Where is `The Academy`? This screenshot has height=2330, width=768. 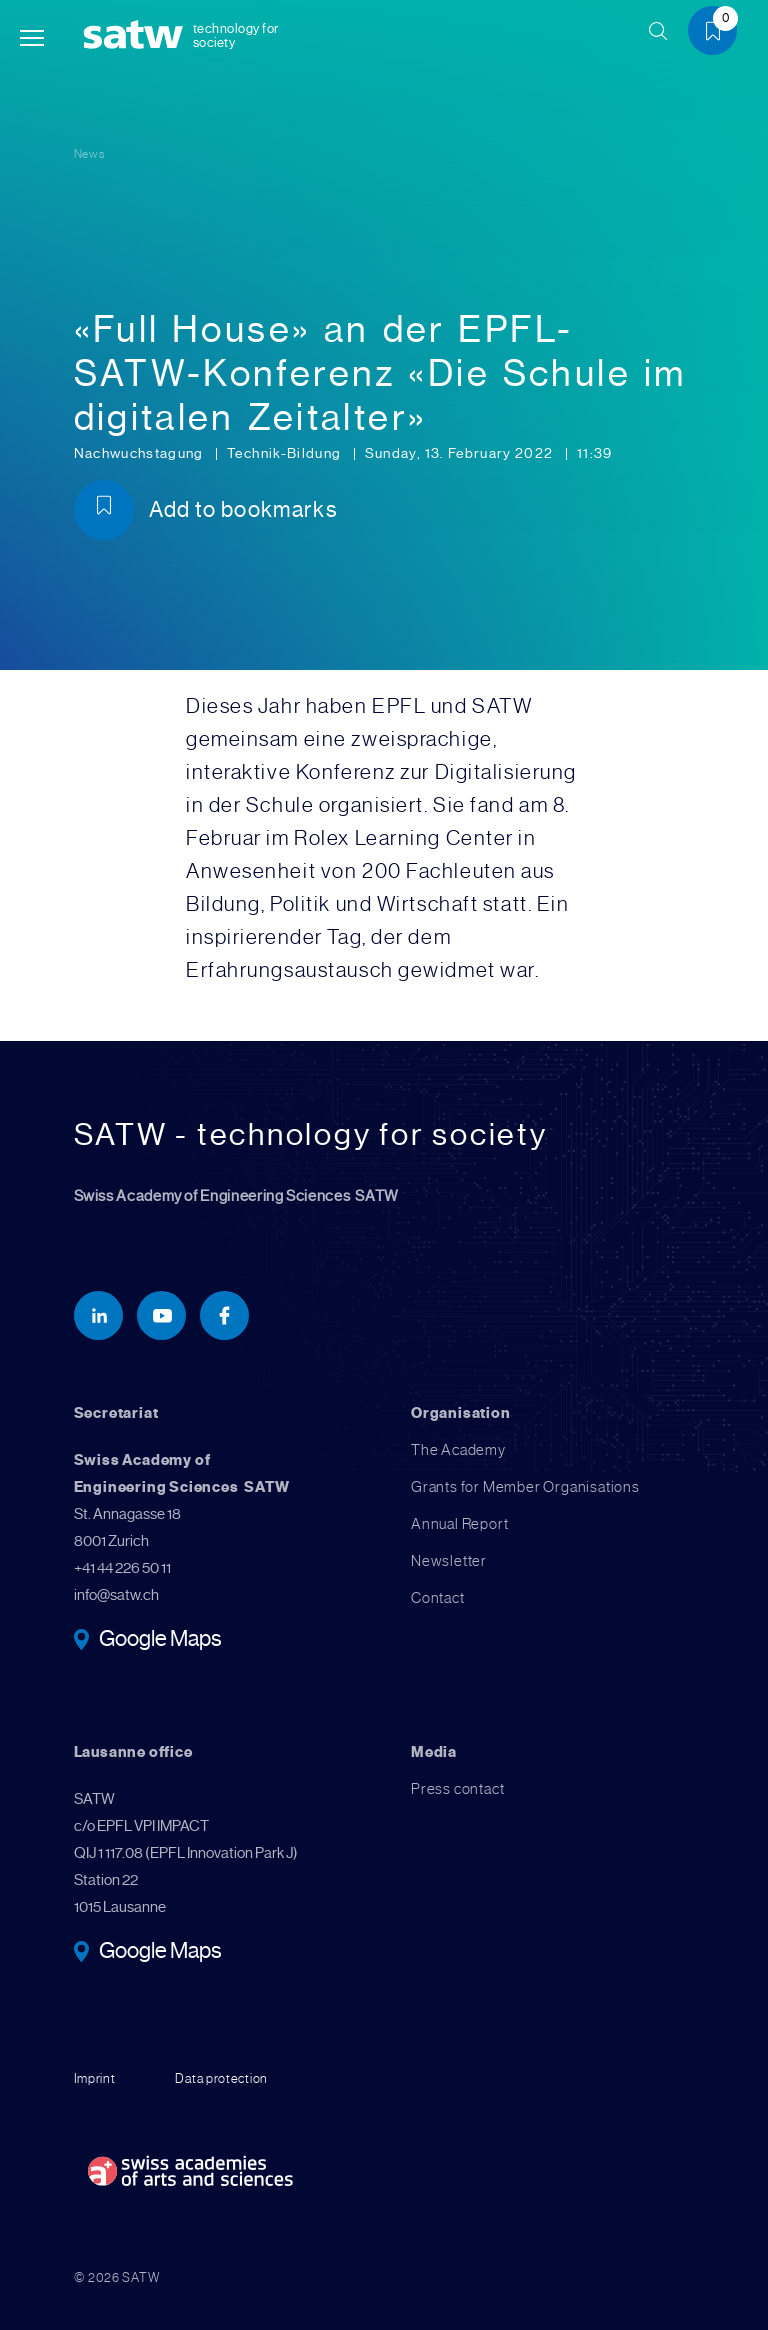
The Academy is located at coordinates (458, 1450).